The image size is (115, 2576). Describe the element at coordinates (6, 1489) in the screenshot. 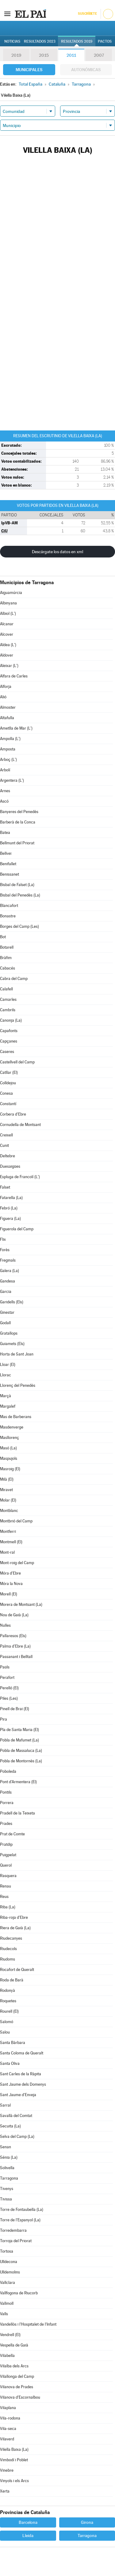

I see `Miravet` at that location.